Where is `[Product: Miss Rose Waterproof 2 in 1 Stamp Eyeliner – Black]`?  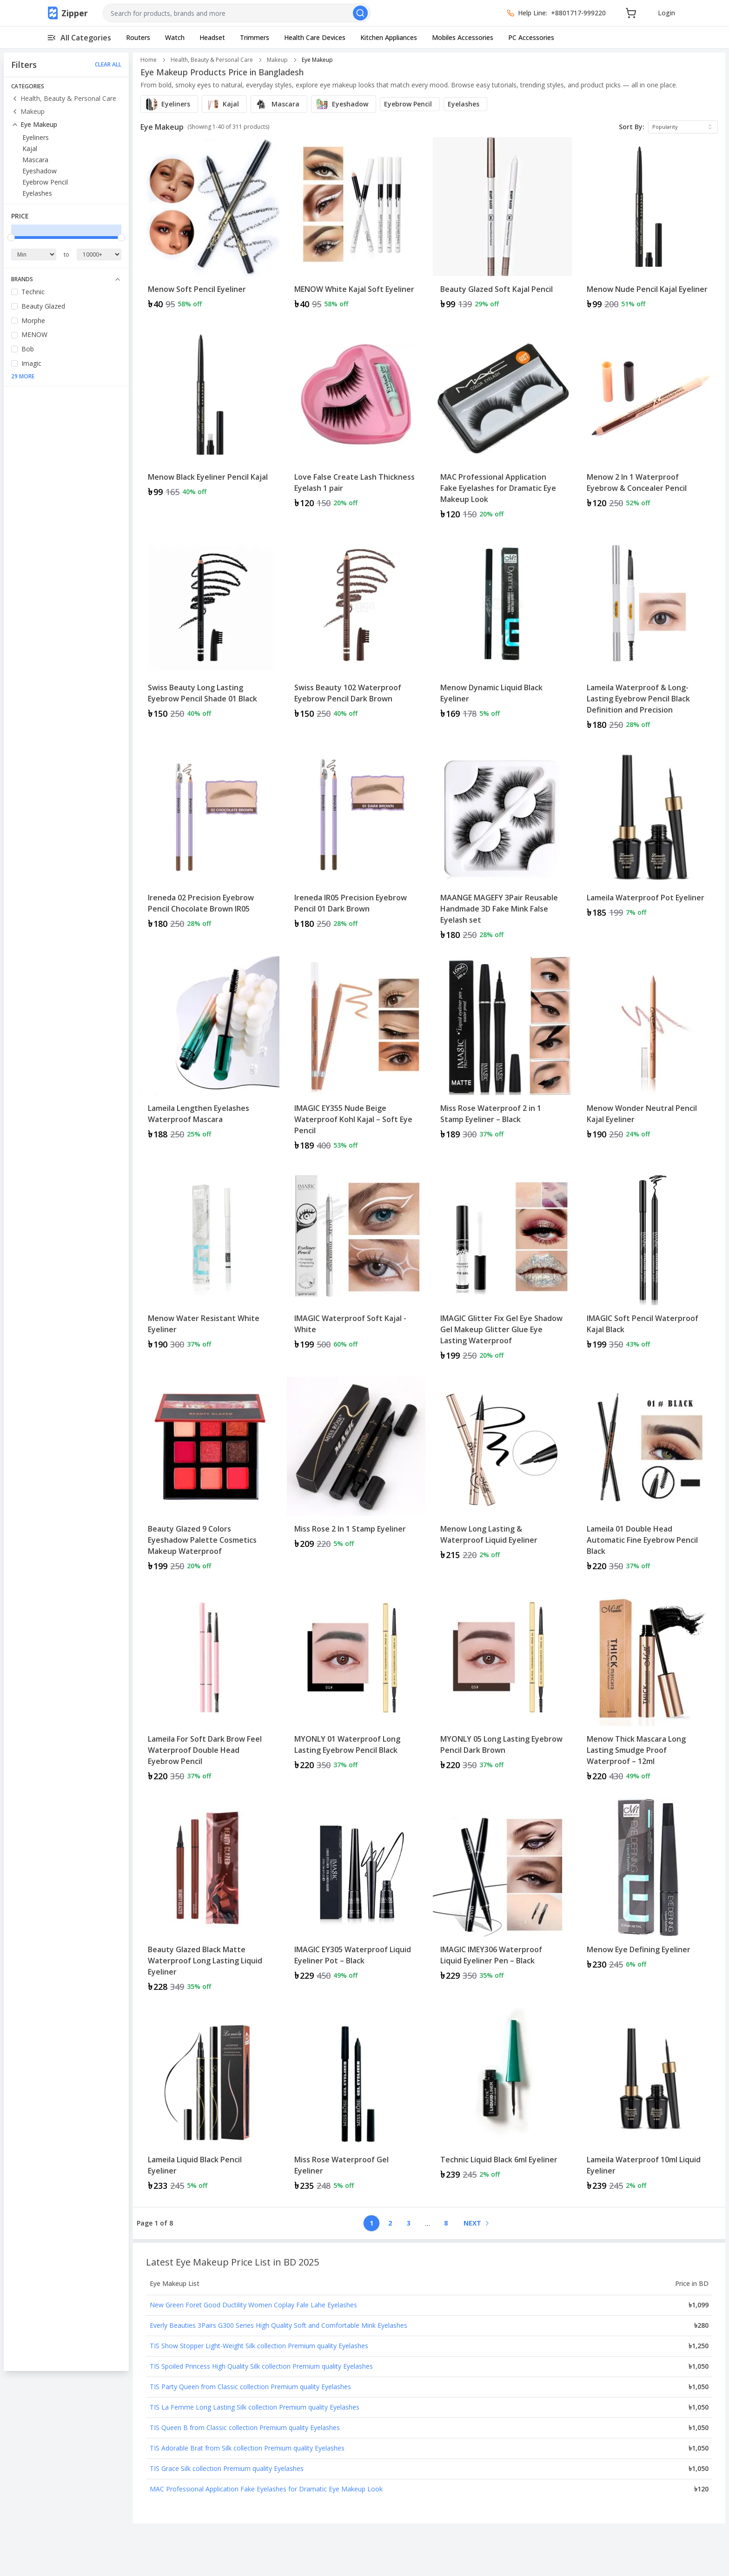
[Product: Miss Rose Waterproof 2 in 1 Stamp Eyeliner – Black] is located at coordinates (502, 1057).